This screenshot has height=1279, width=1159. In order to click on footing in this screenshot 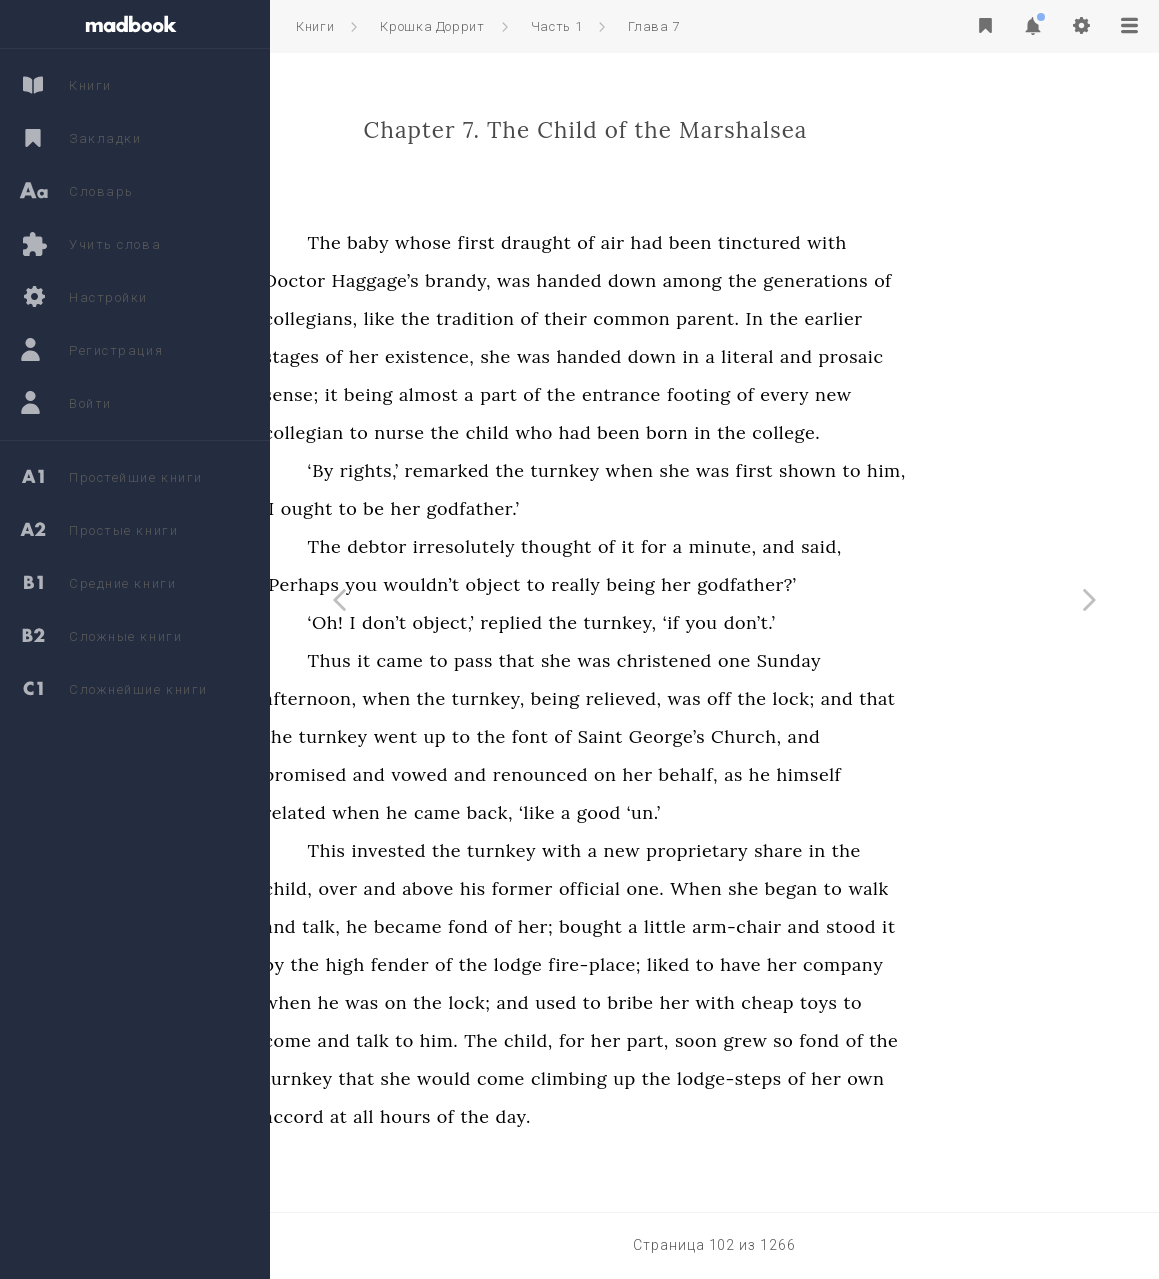, I will do `click(833, 394)`.